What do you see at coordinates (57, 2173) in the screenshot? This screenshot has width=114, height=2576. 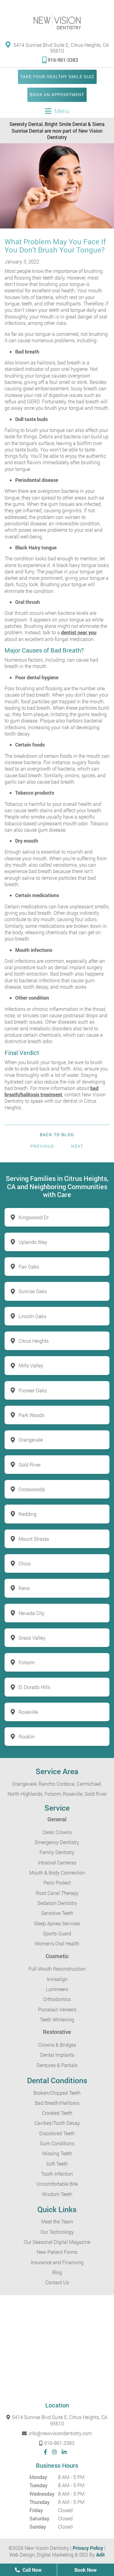 I see `Tooth Infection` at bounding box center [57, 2173].